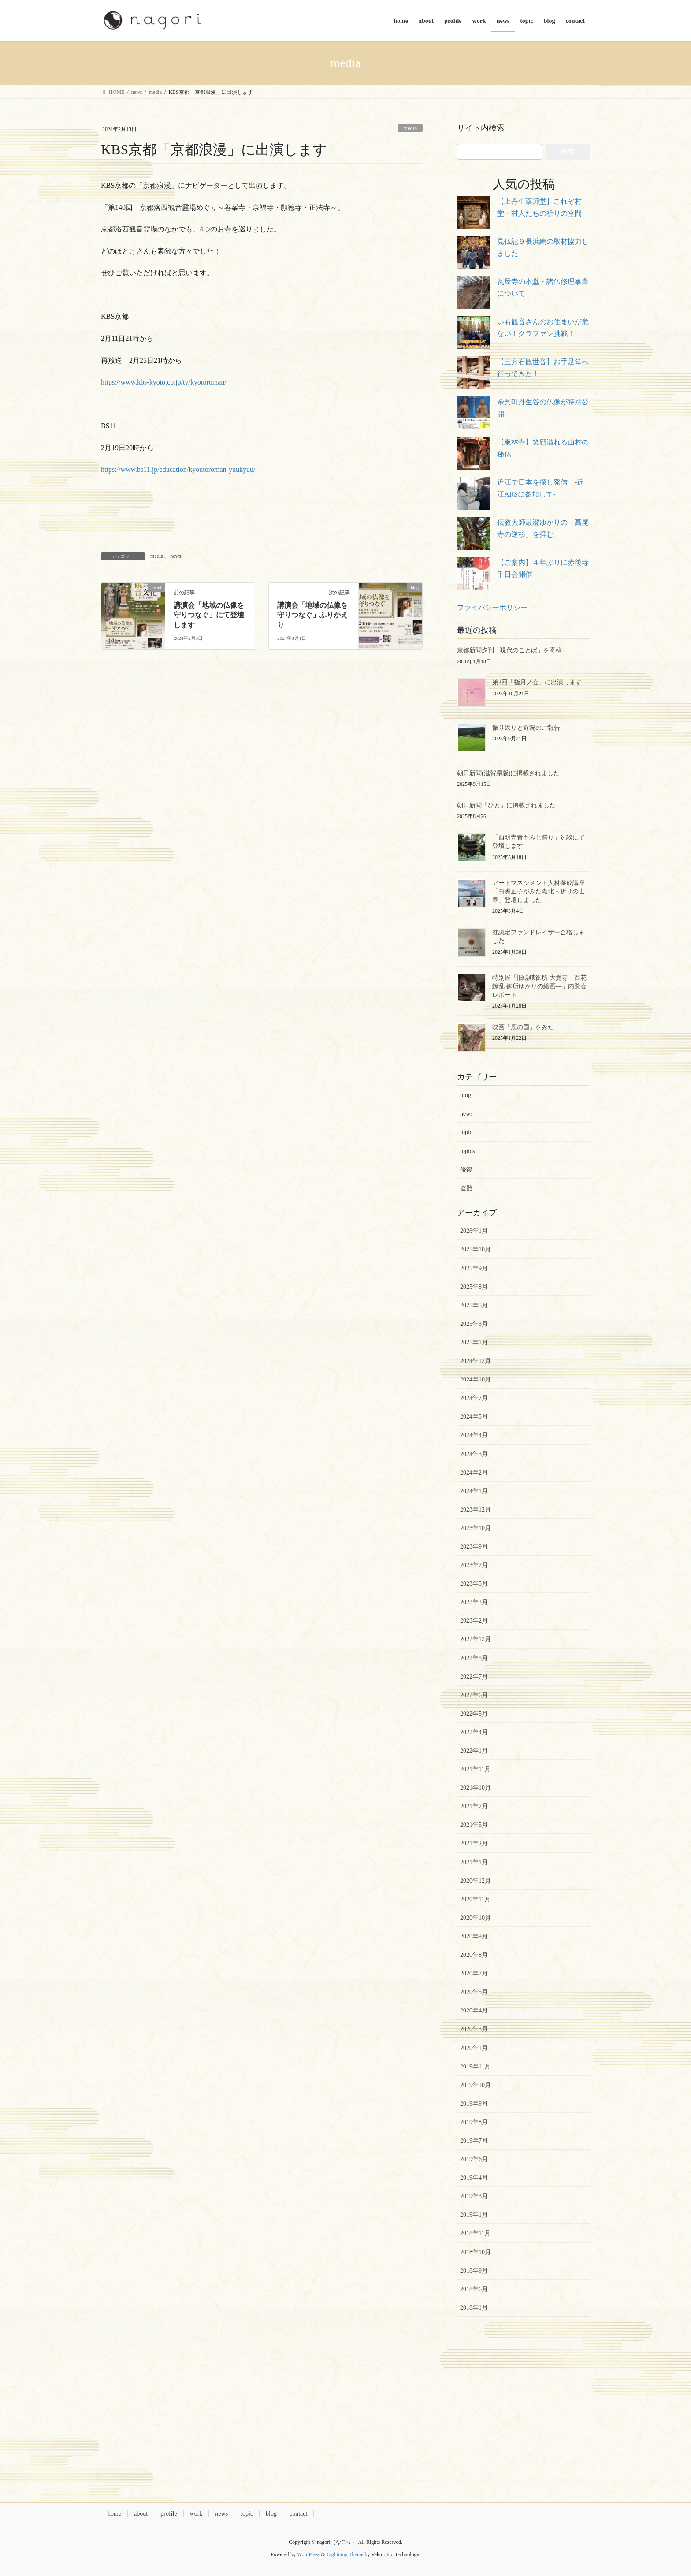 This screenshot has width=691, height=2576. What do you see at coordinates (474, 1324) in the screenshot?
I see `2025年3月` at bounding box center [474, 1324].